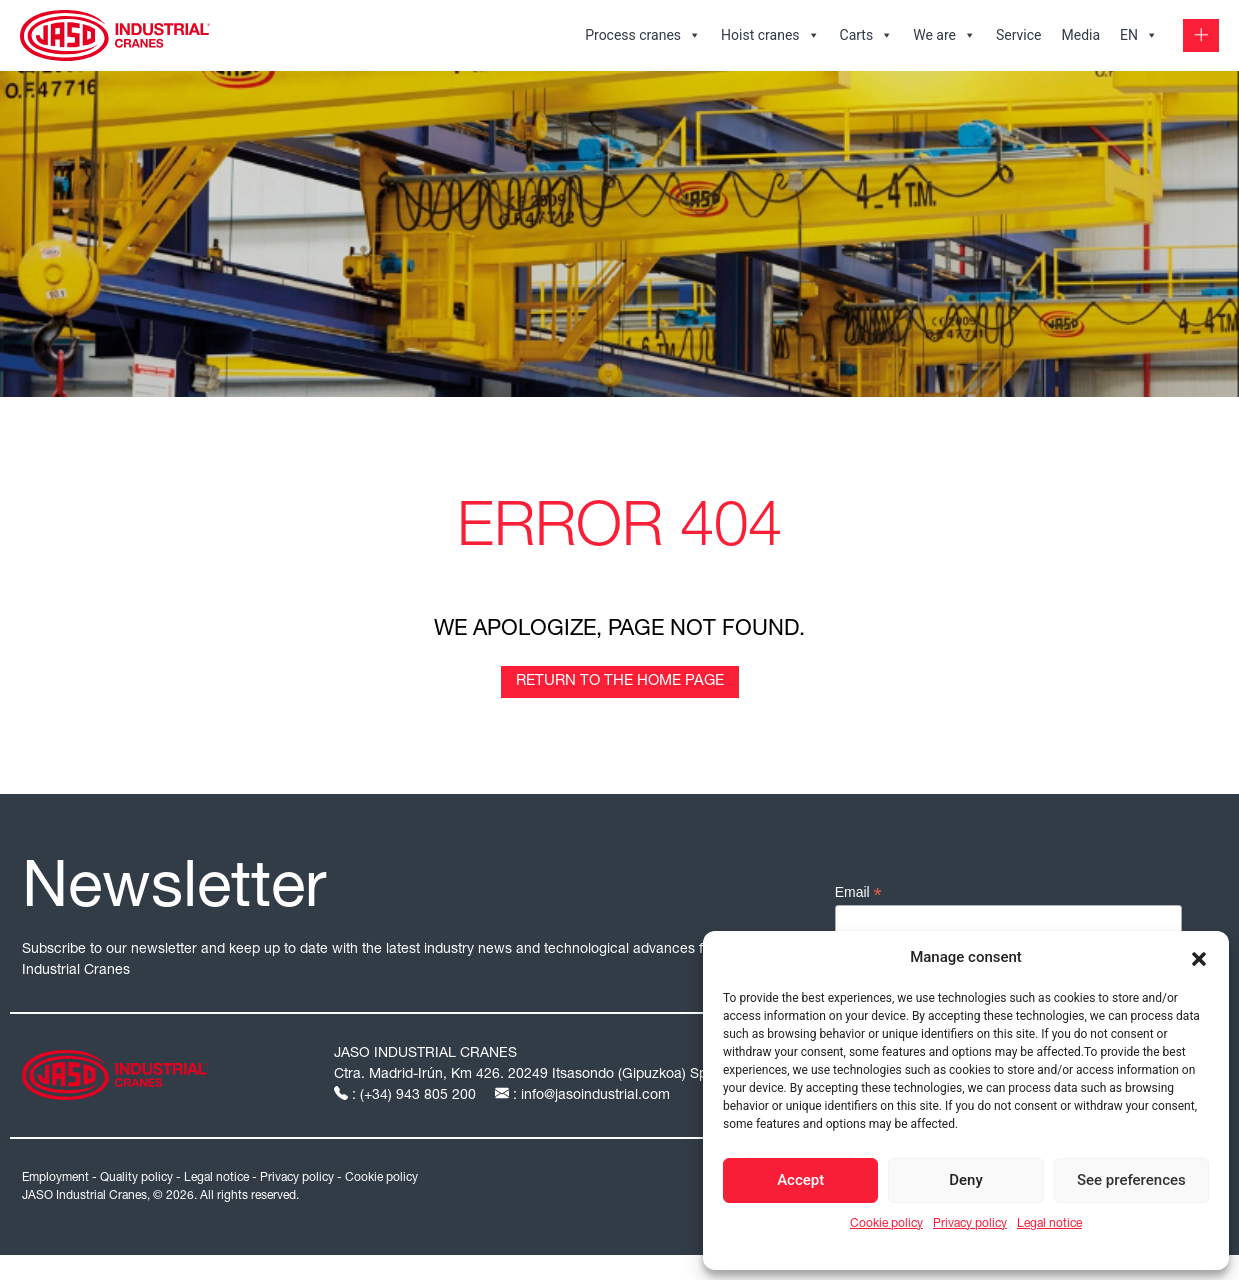 The height and width of the screenshot is (1280, 1239). I want to click on Process cranes, so click(643, 35).